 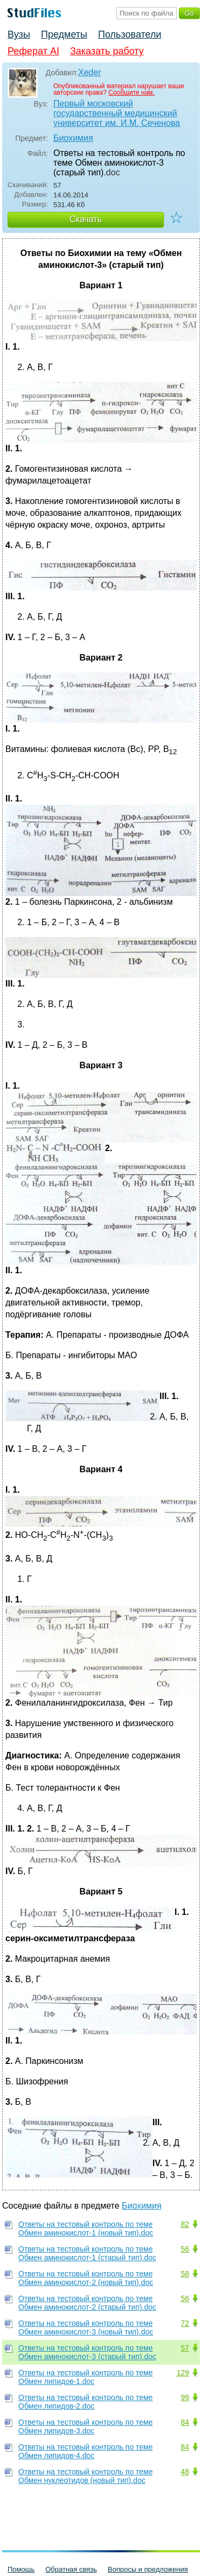 What do you see at coordinates (73, 138) in the screenshot?
I see `Биохимия` at bounding box center [73, 138].